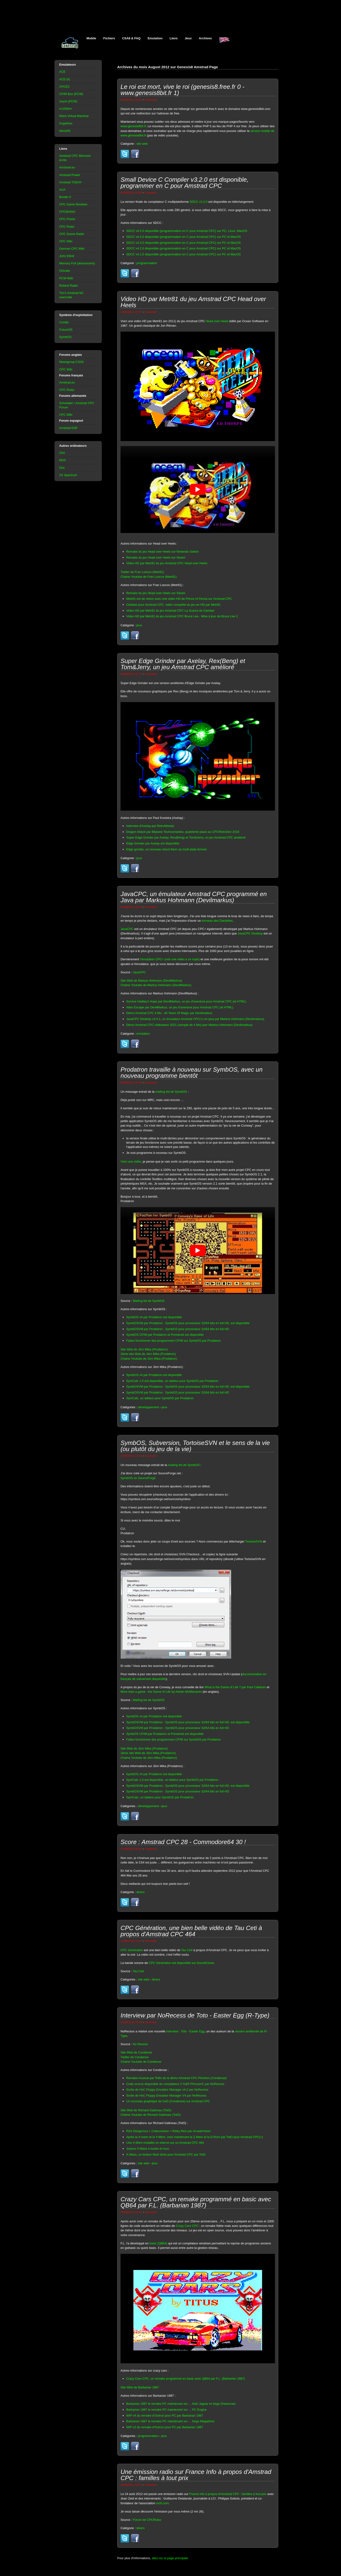  I want to click on site web, so click(142, 143).